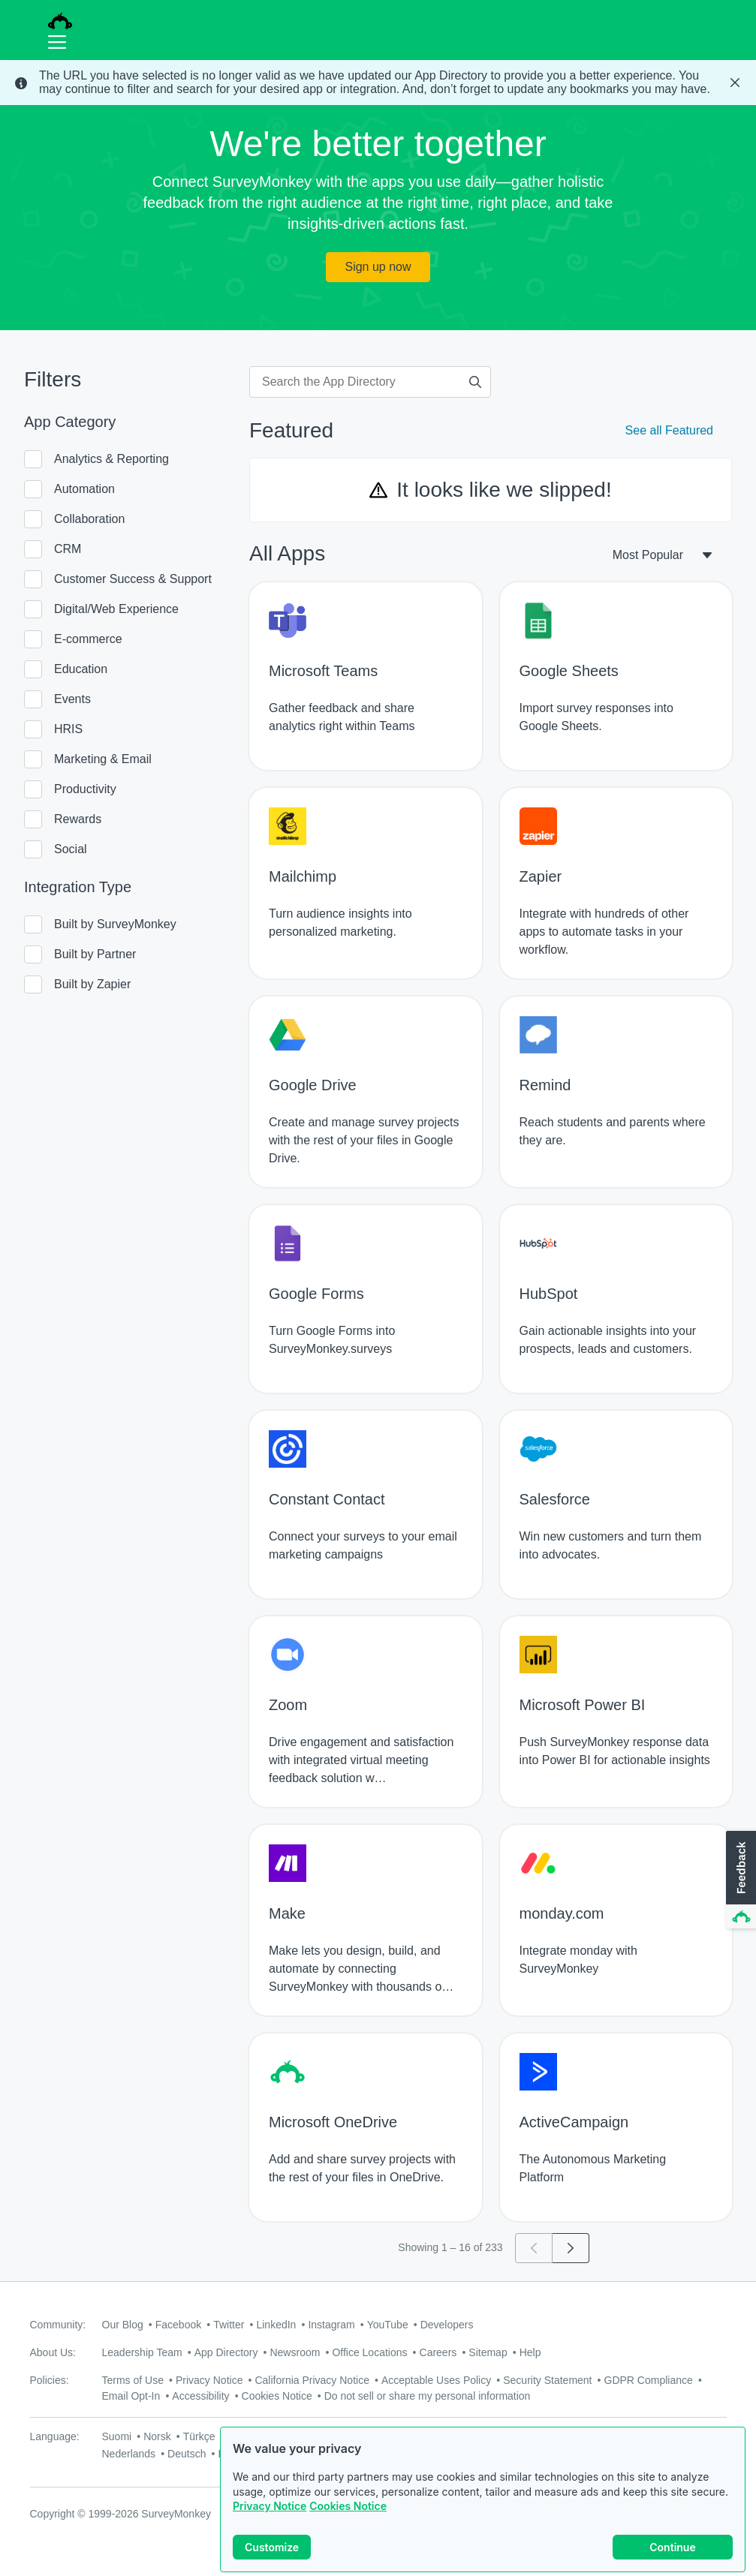 This screenshot has width=756, height=2576. What do you see at coordinates (53, 2352) in the screenshot?
I see `About Us:` at bounding box center [53, 2352].